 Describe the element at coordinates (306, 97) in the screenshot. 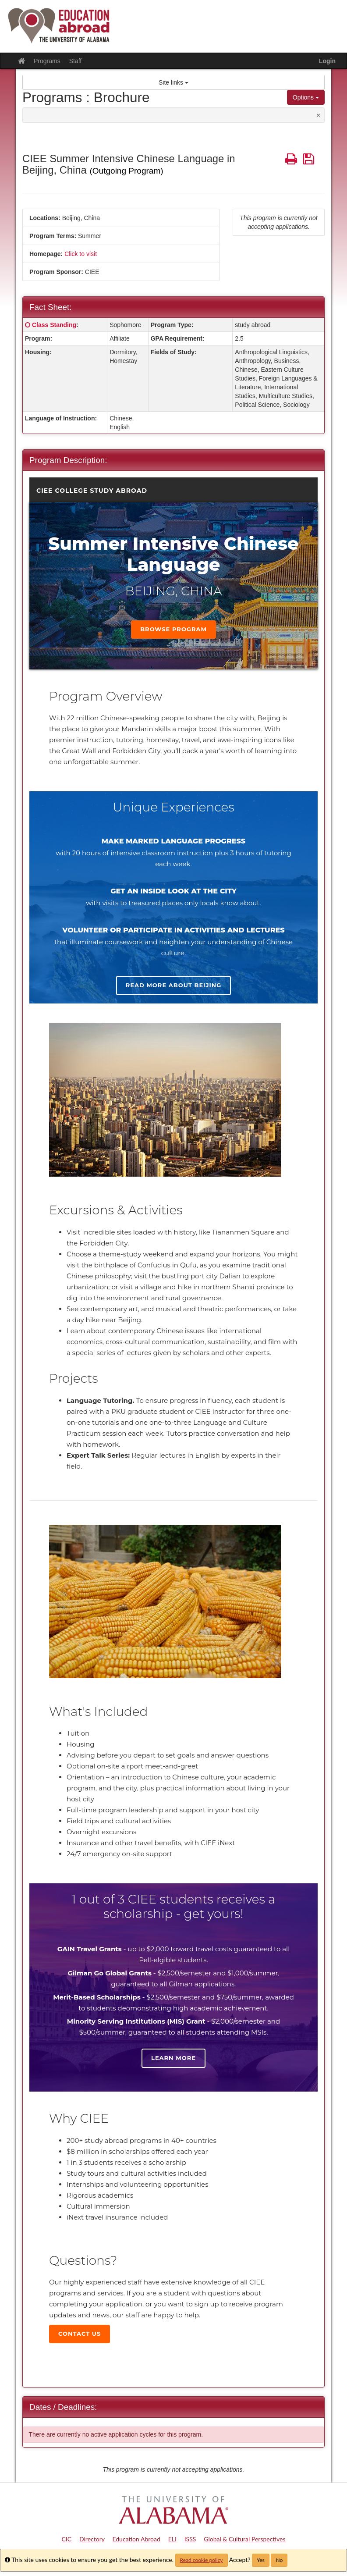

I see `Options` at that location.